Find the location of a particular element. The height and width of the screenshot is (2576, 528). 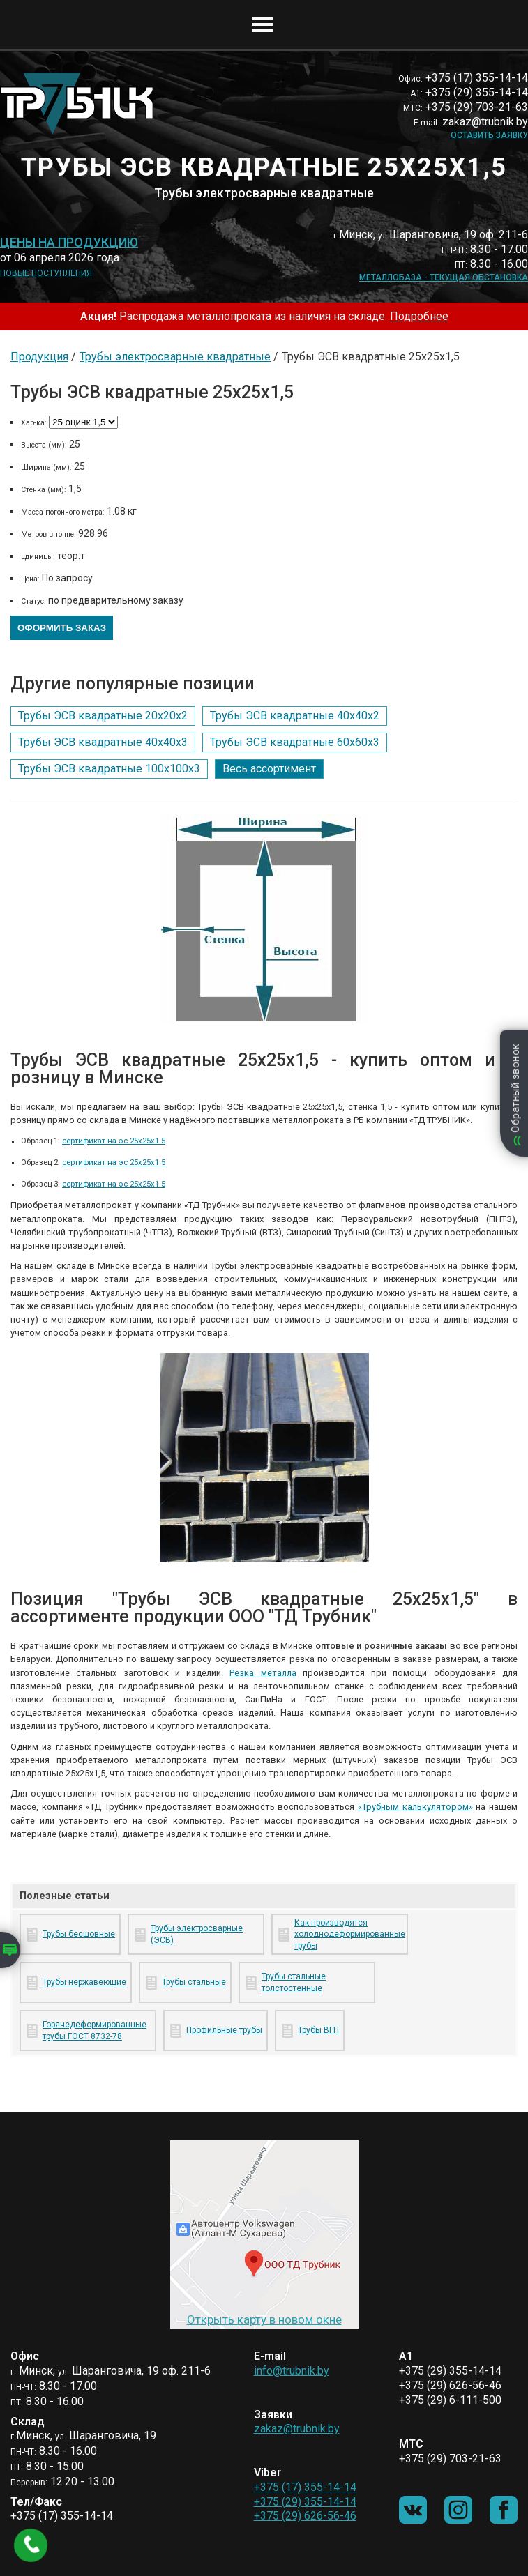

Резка металла is located at coordinates (262, 1673).